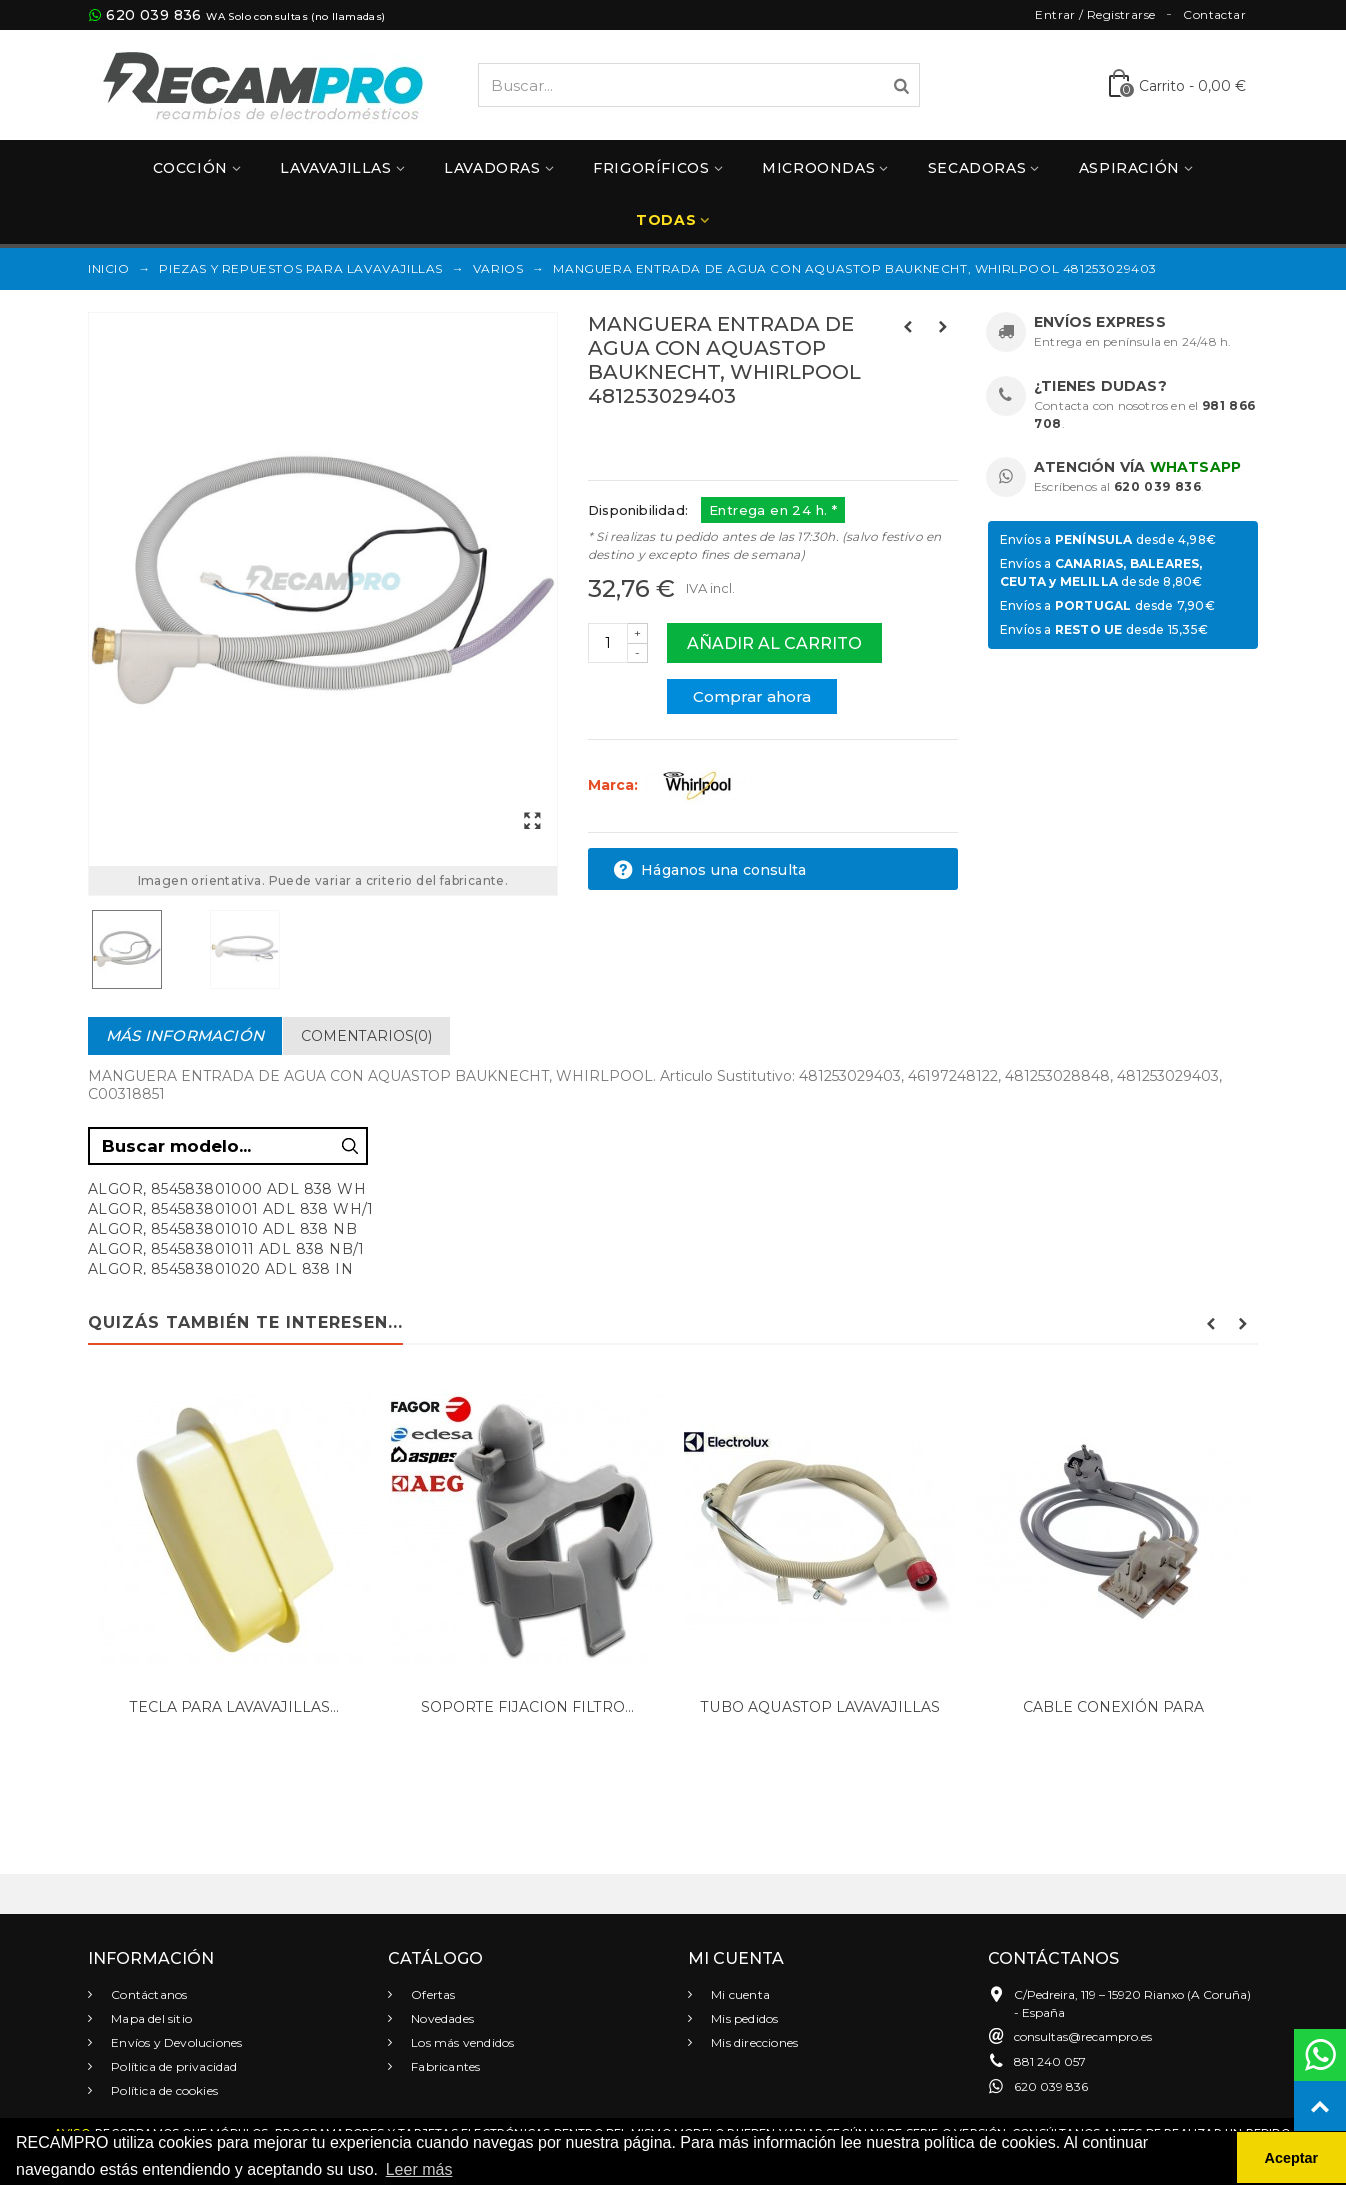 This screenshot has width=1346, height=2185. Describe the element at coordinates (153, 15) in the screenshot. I see `620 039 836` at that location.